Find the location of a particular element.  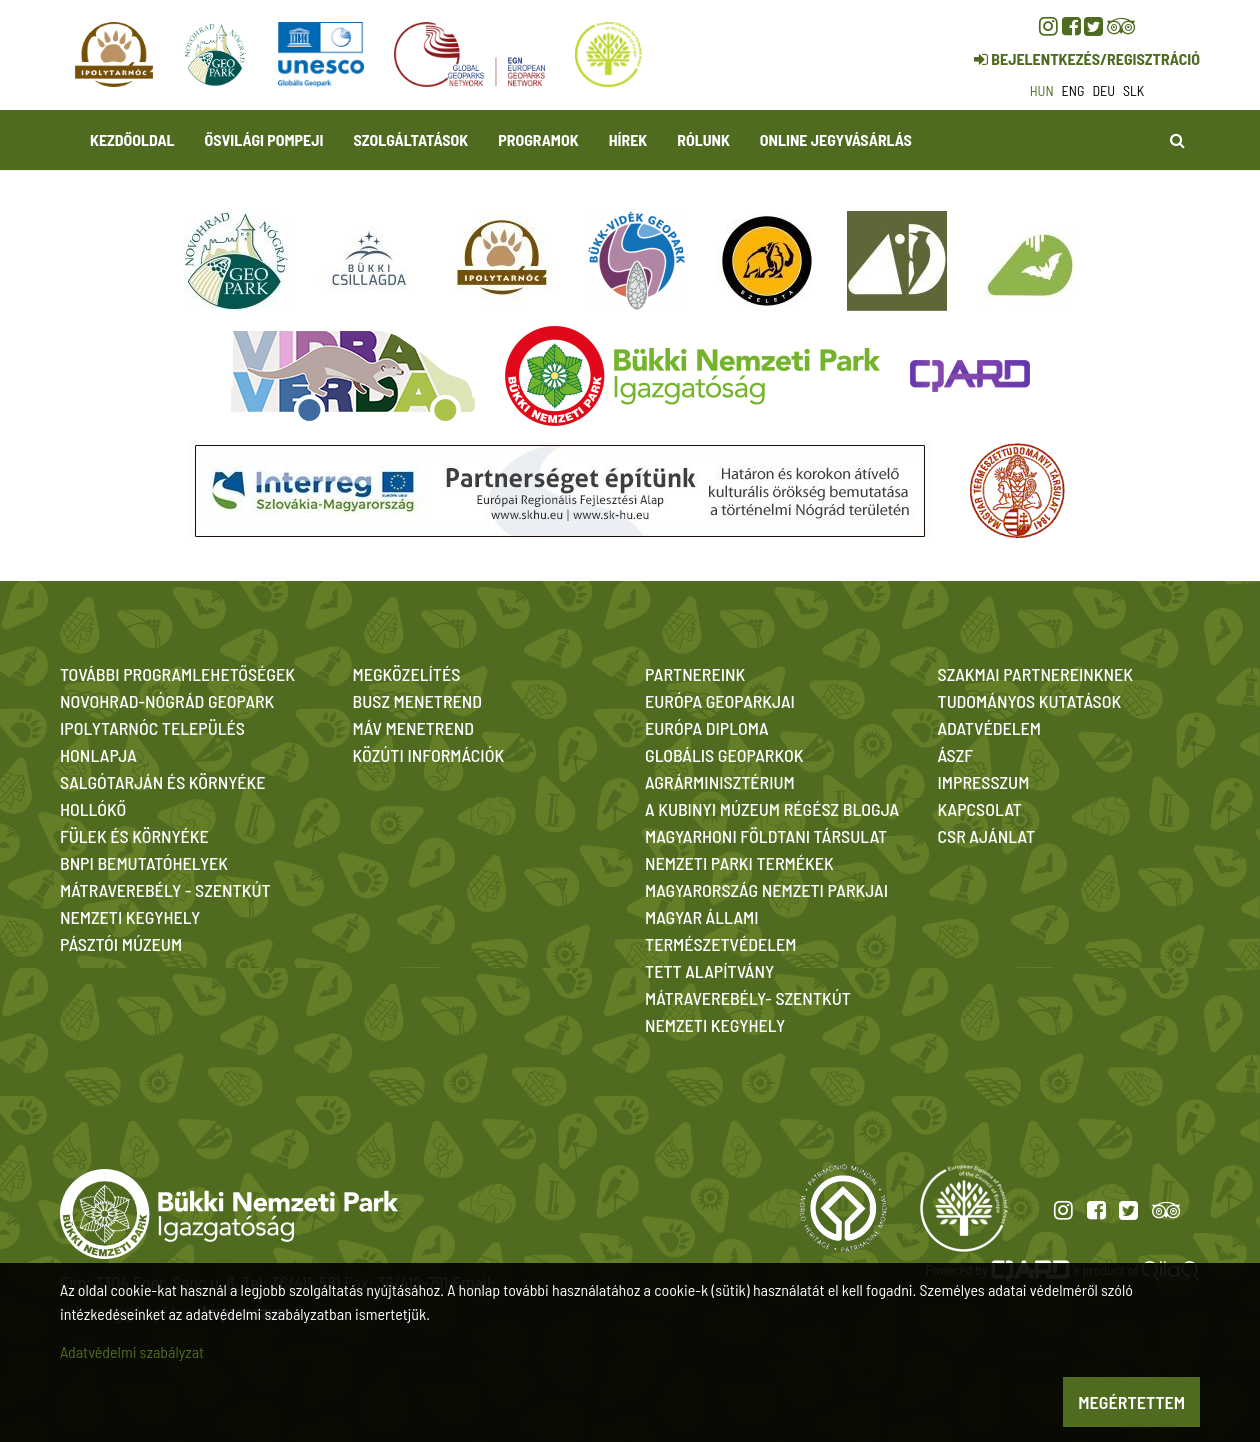

eng is located at coordinates (1073, 90).